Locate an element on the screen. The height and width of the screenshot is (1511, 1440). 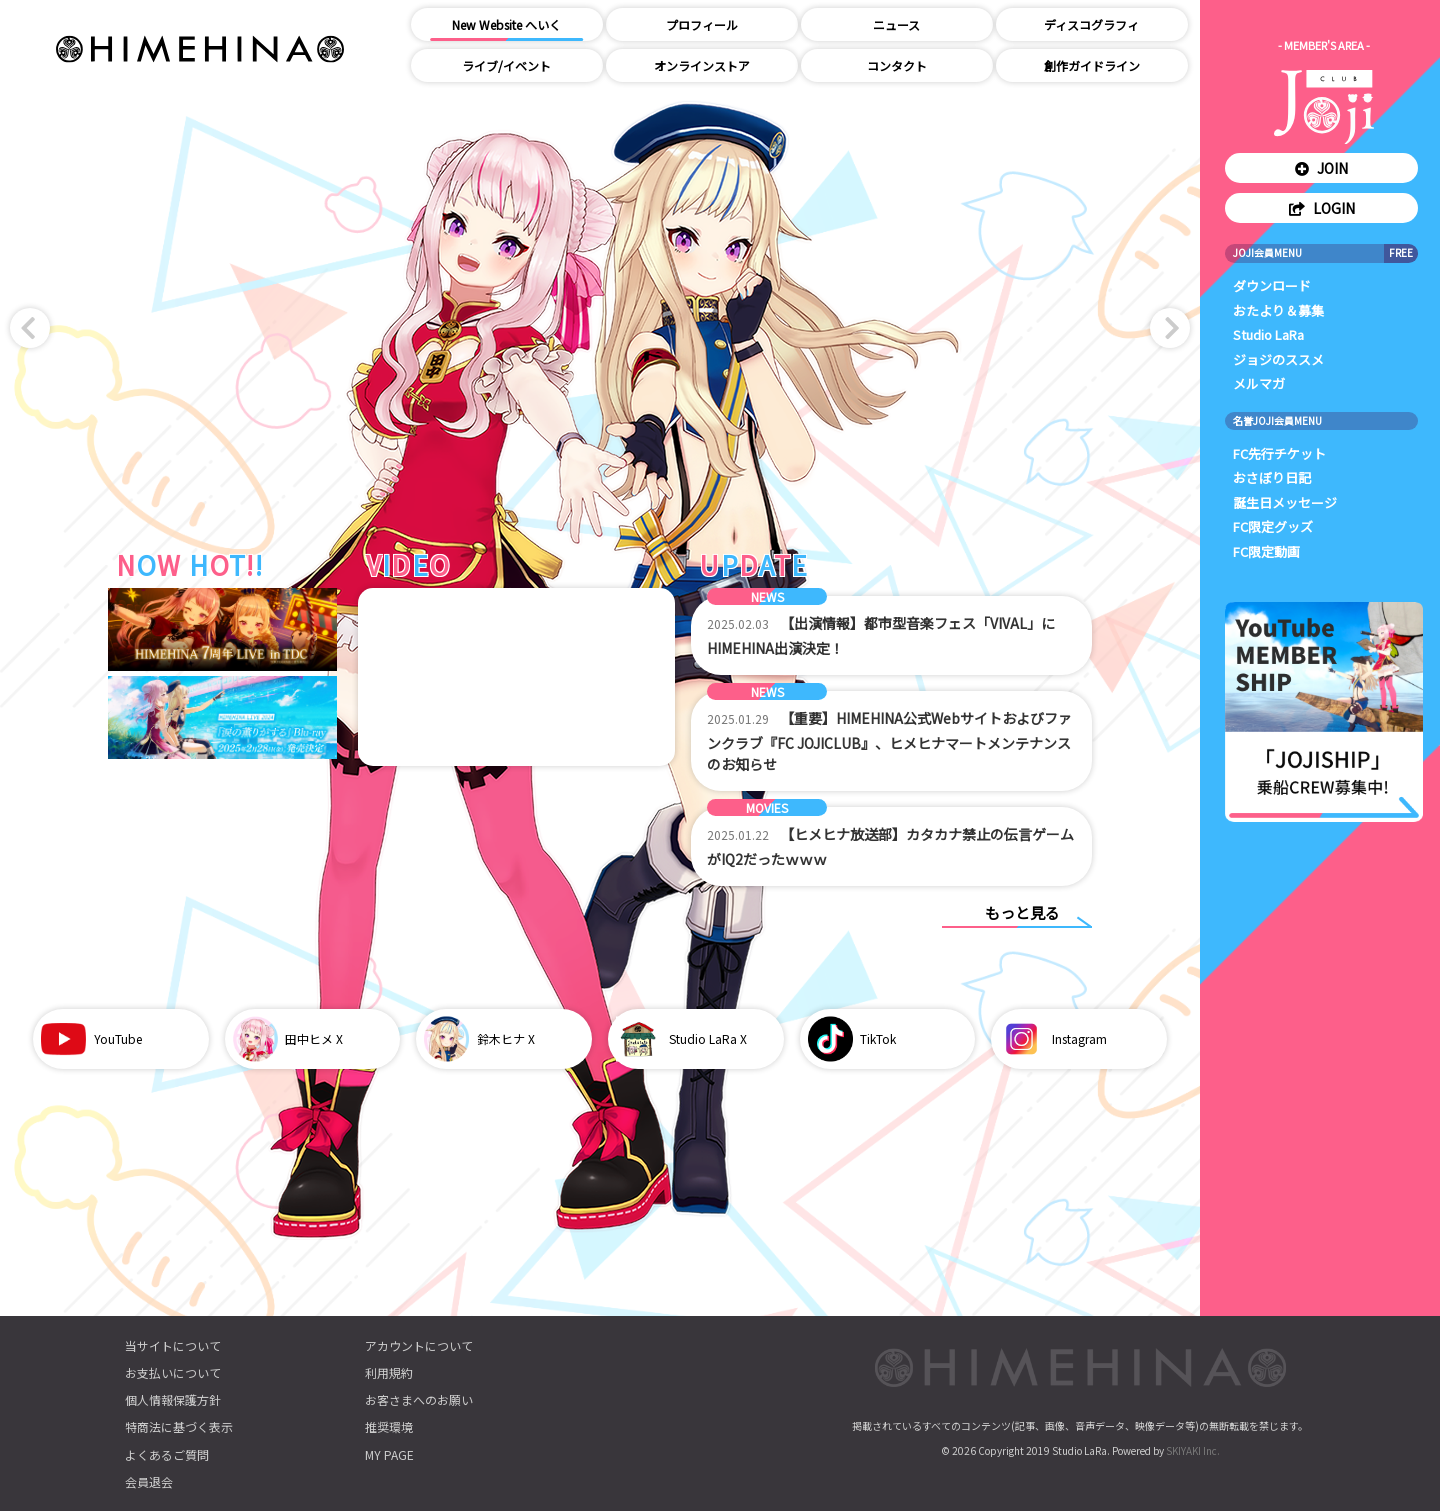
特商法に基づく表示 is located at coordinates (179, 1426).